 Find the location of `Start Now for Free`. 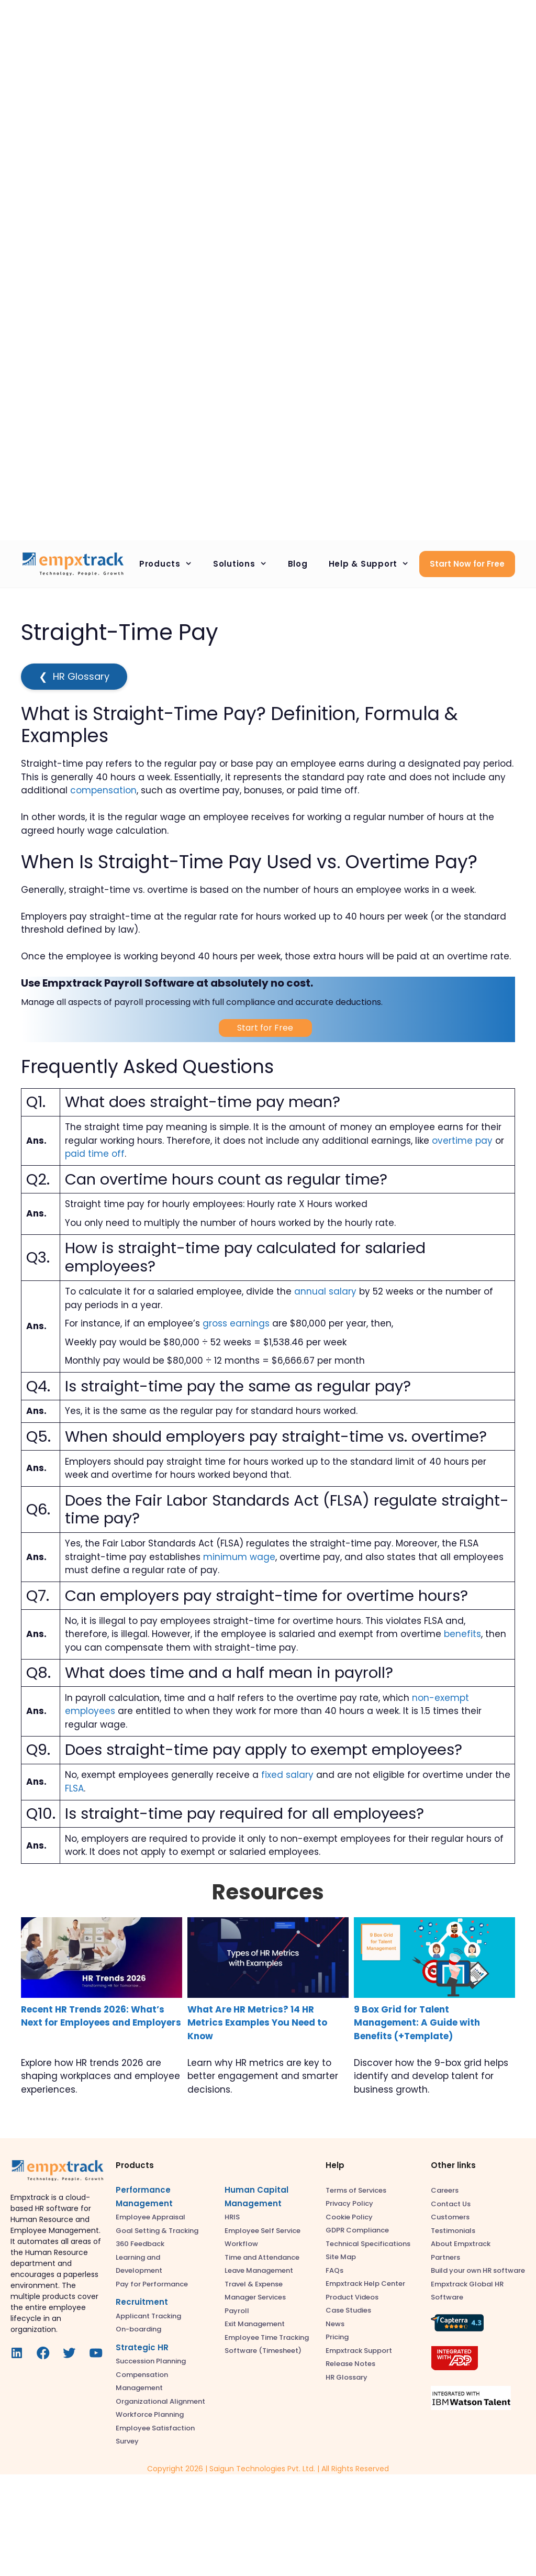

Start Now for Free is located at coordinates (467, 563).